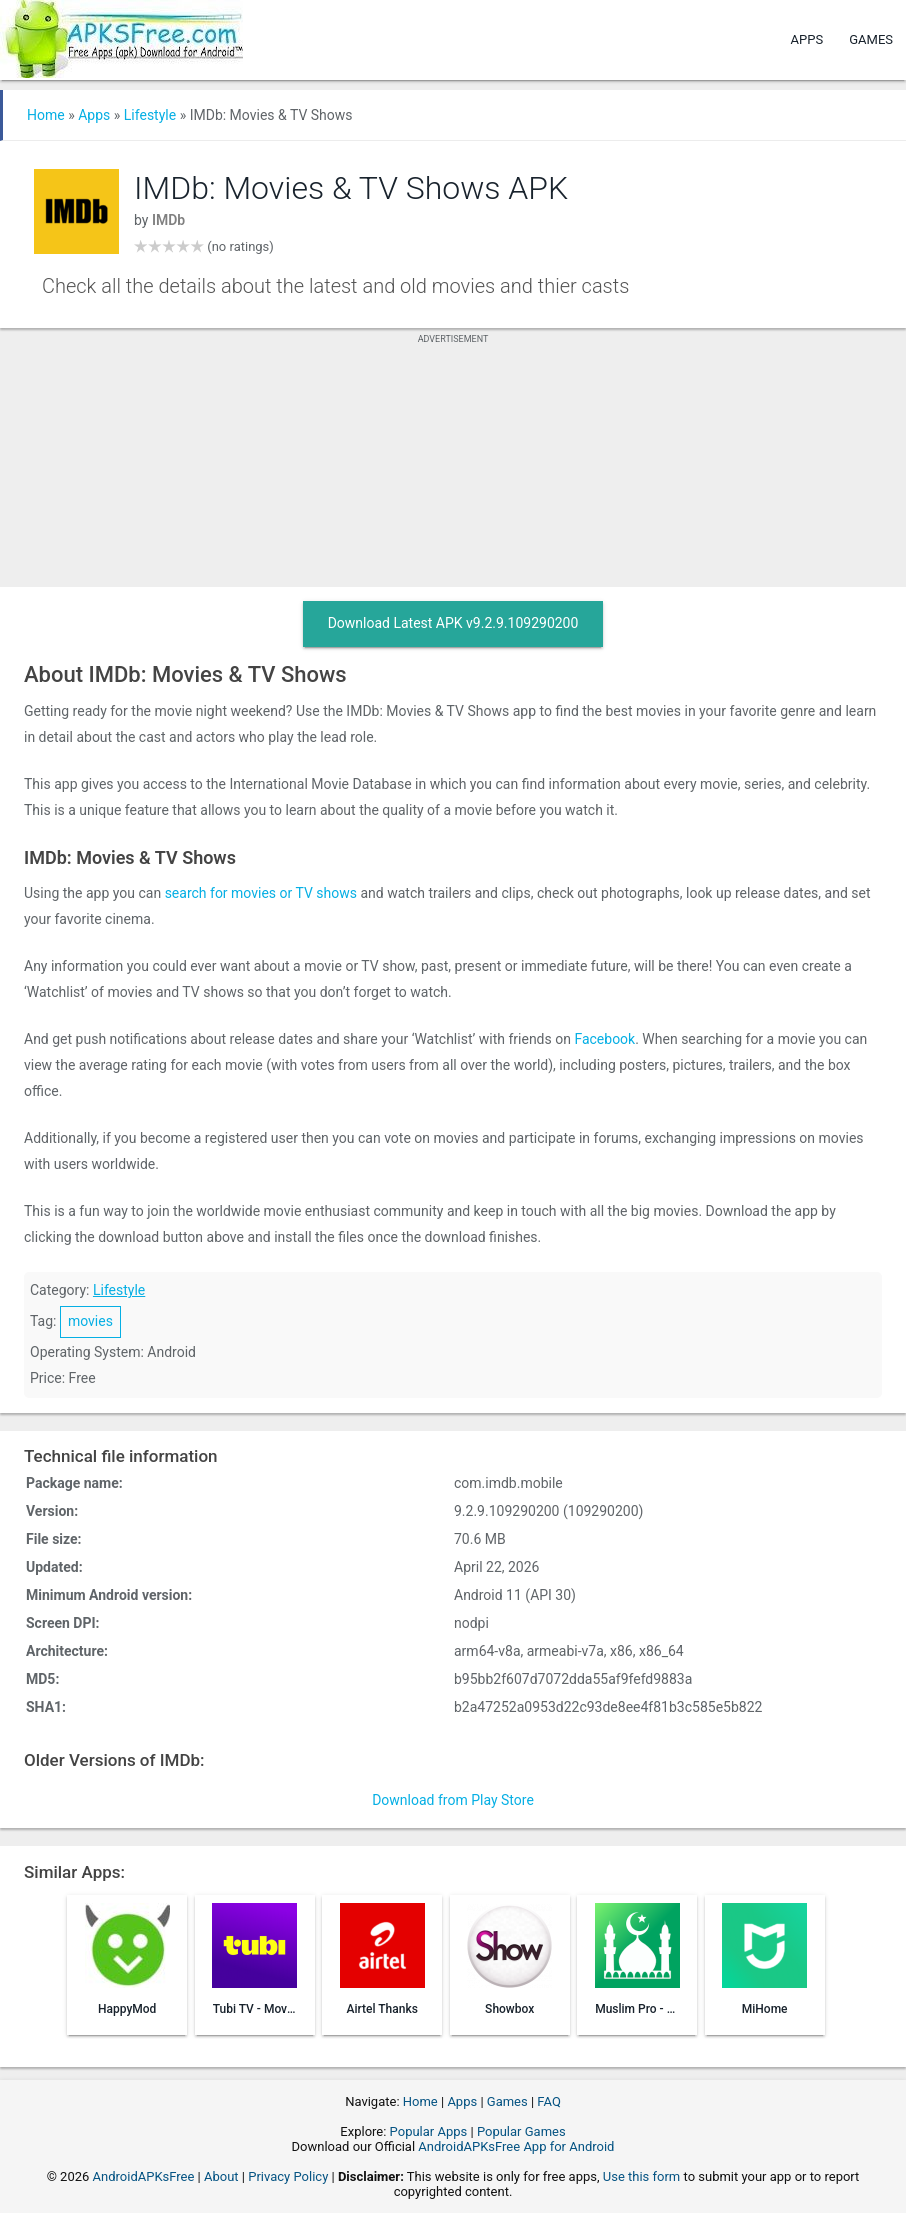 Image resolution: width=906 pixels, height=2213 pixels. I want to click on Download from Play Store, so click(453, 1800).